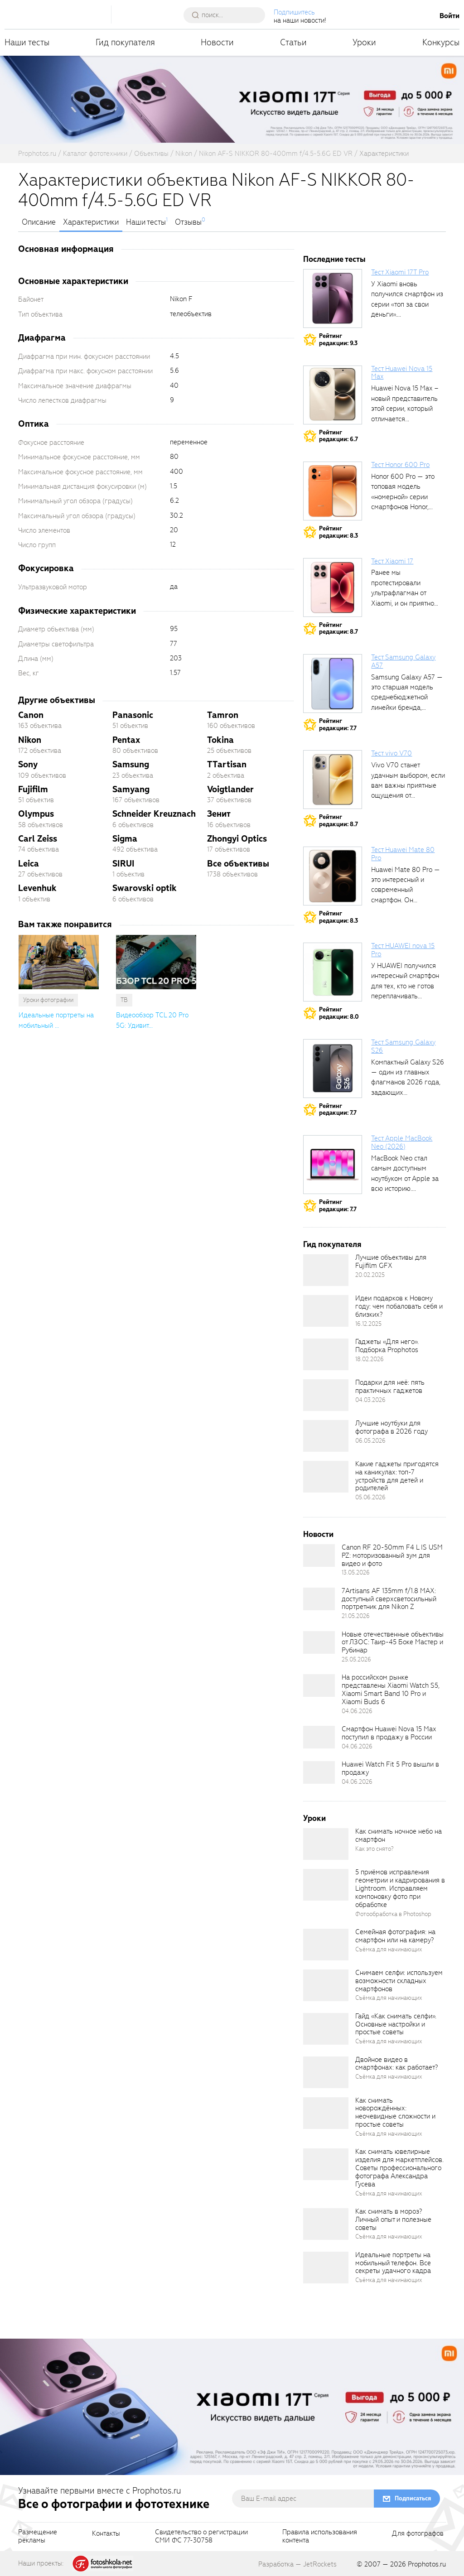 Image resolution: width=464 pixels, height=2576 pixels. What do you see at coordinates (390, 1386) in the screenshot?
I see `Подарки для неё: пять практичных гаджетов` at bounding box center [390, 1386].